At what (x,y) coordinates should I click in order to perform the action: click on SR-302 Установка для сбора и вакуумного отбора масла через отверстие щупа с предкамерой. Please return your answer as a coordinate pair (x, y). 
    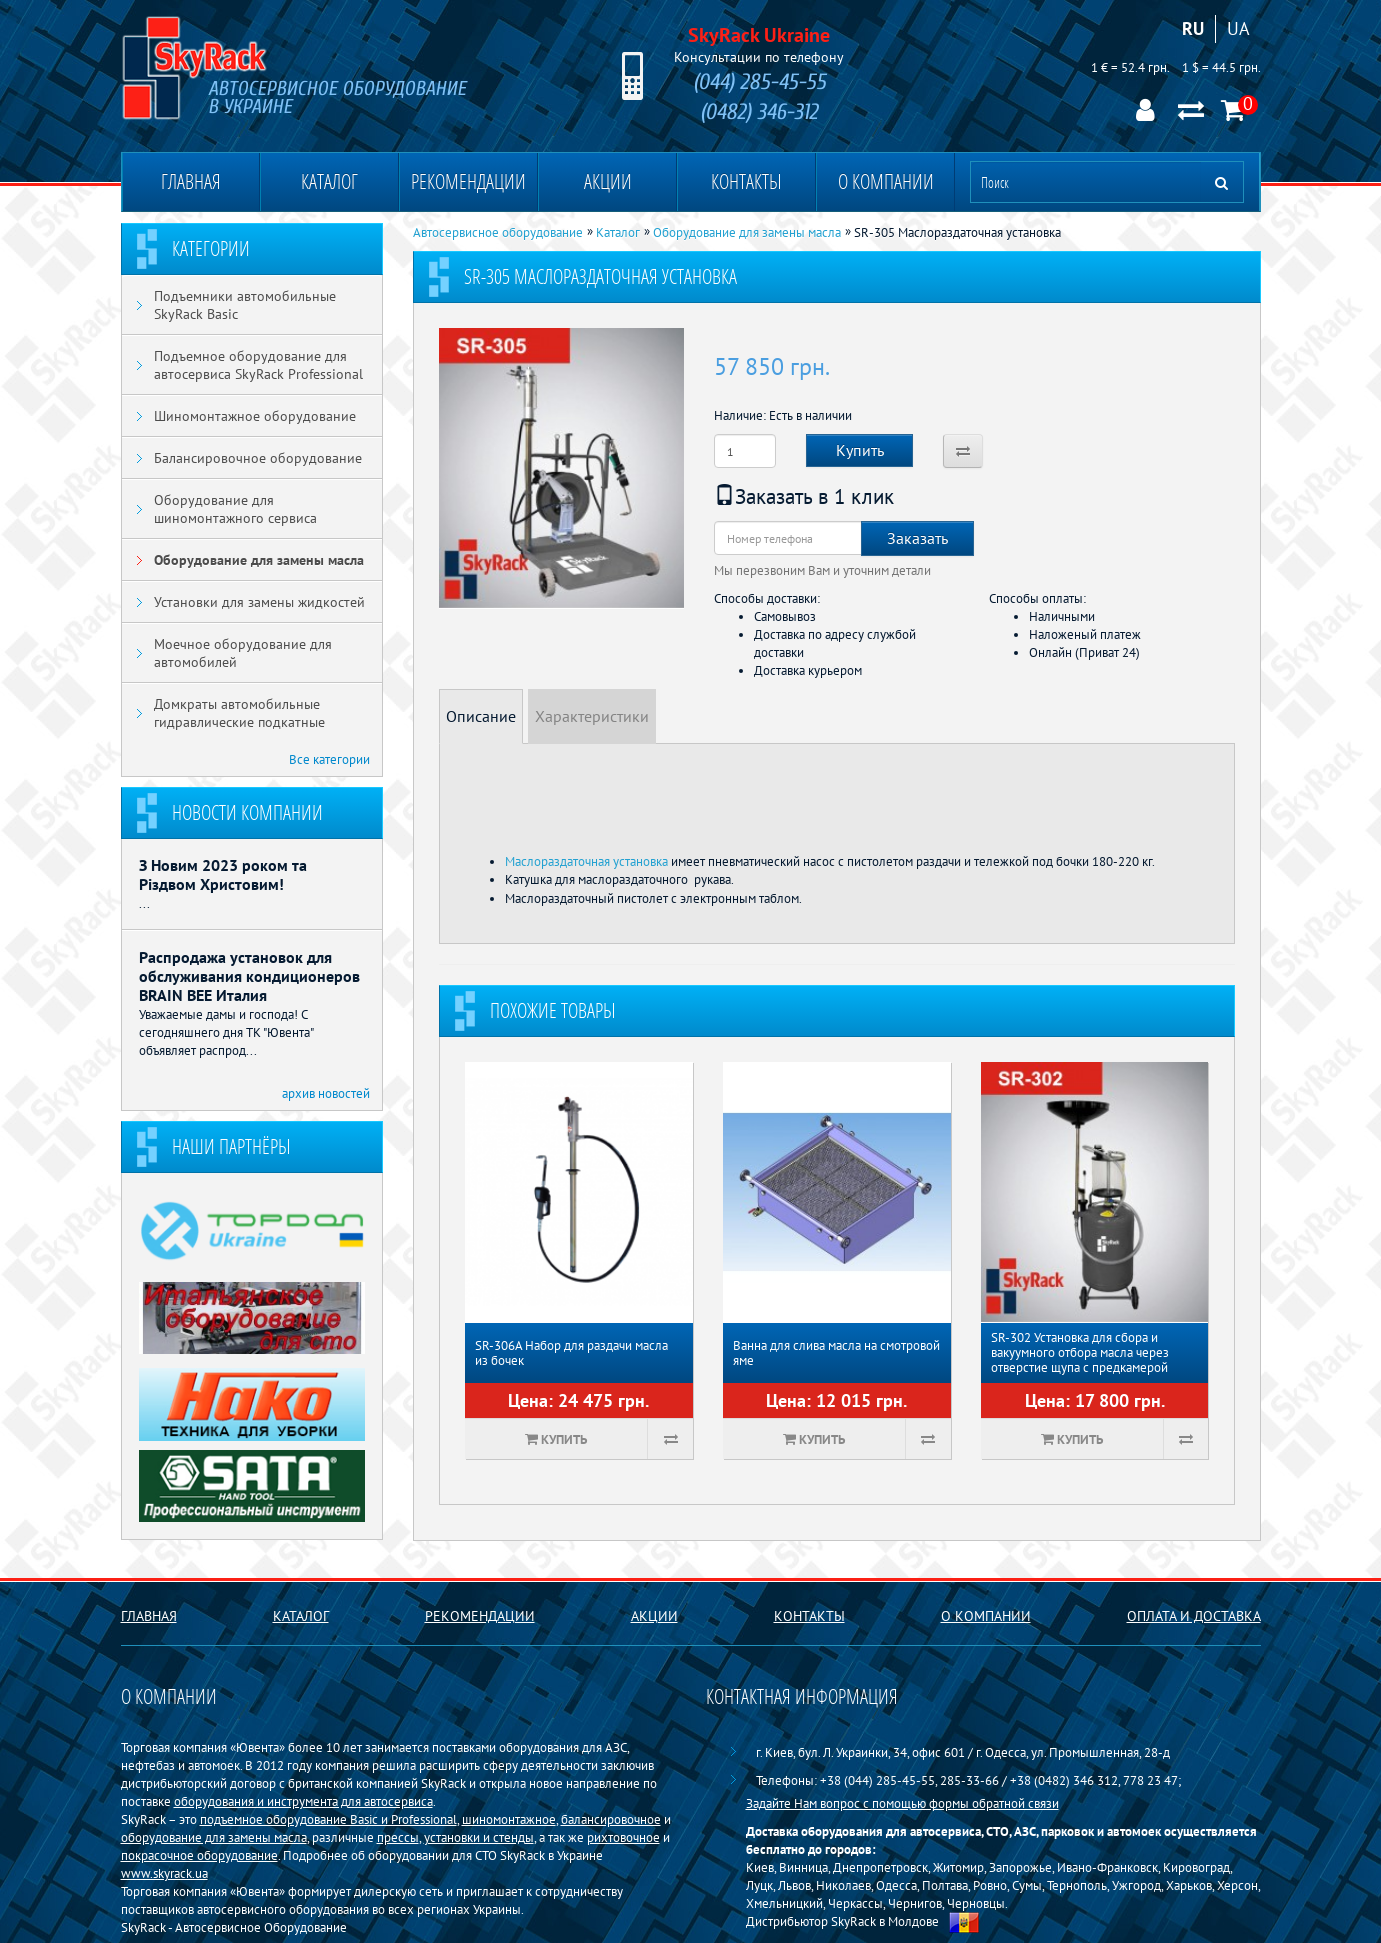
    Looking at the image, I should click on (1080, 1352).